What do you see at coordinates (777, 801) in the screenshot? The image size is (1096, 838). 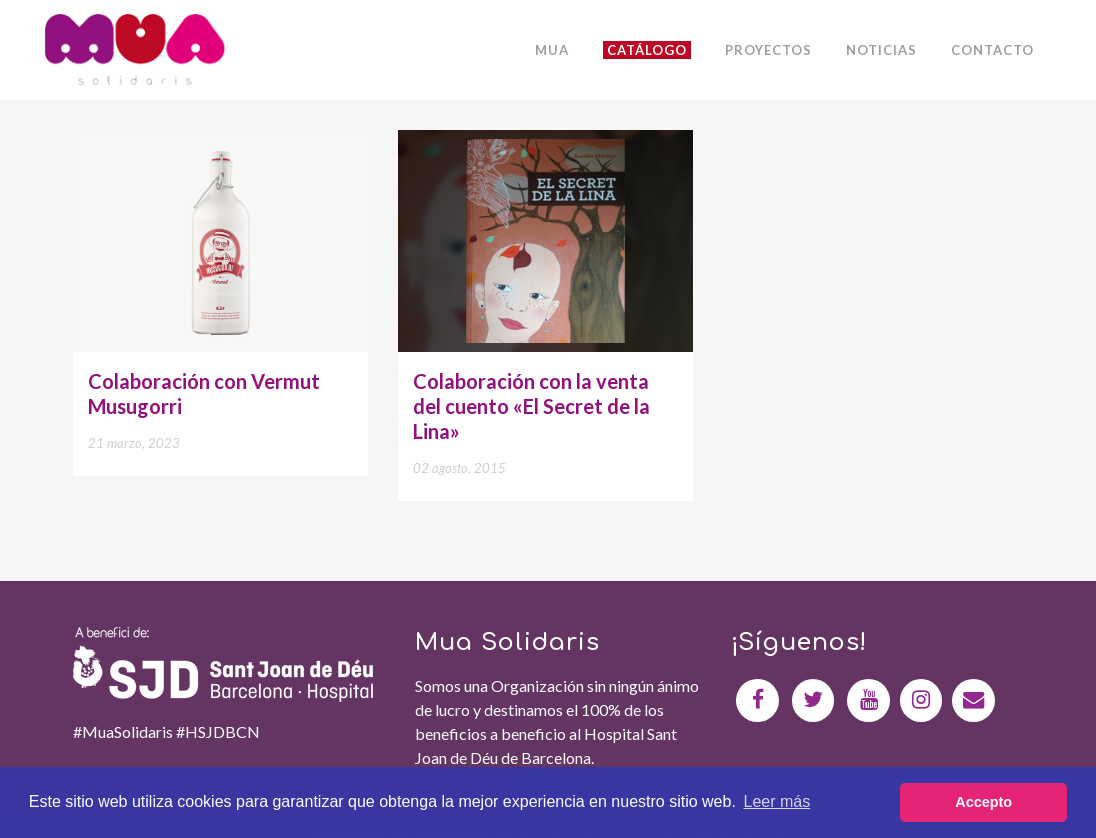 I see `Leer más [button]` at bounding box center [777, 801].